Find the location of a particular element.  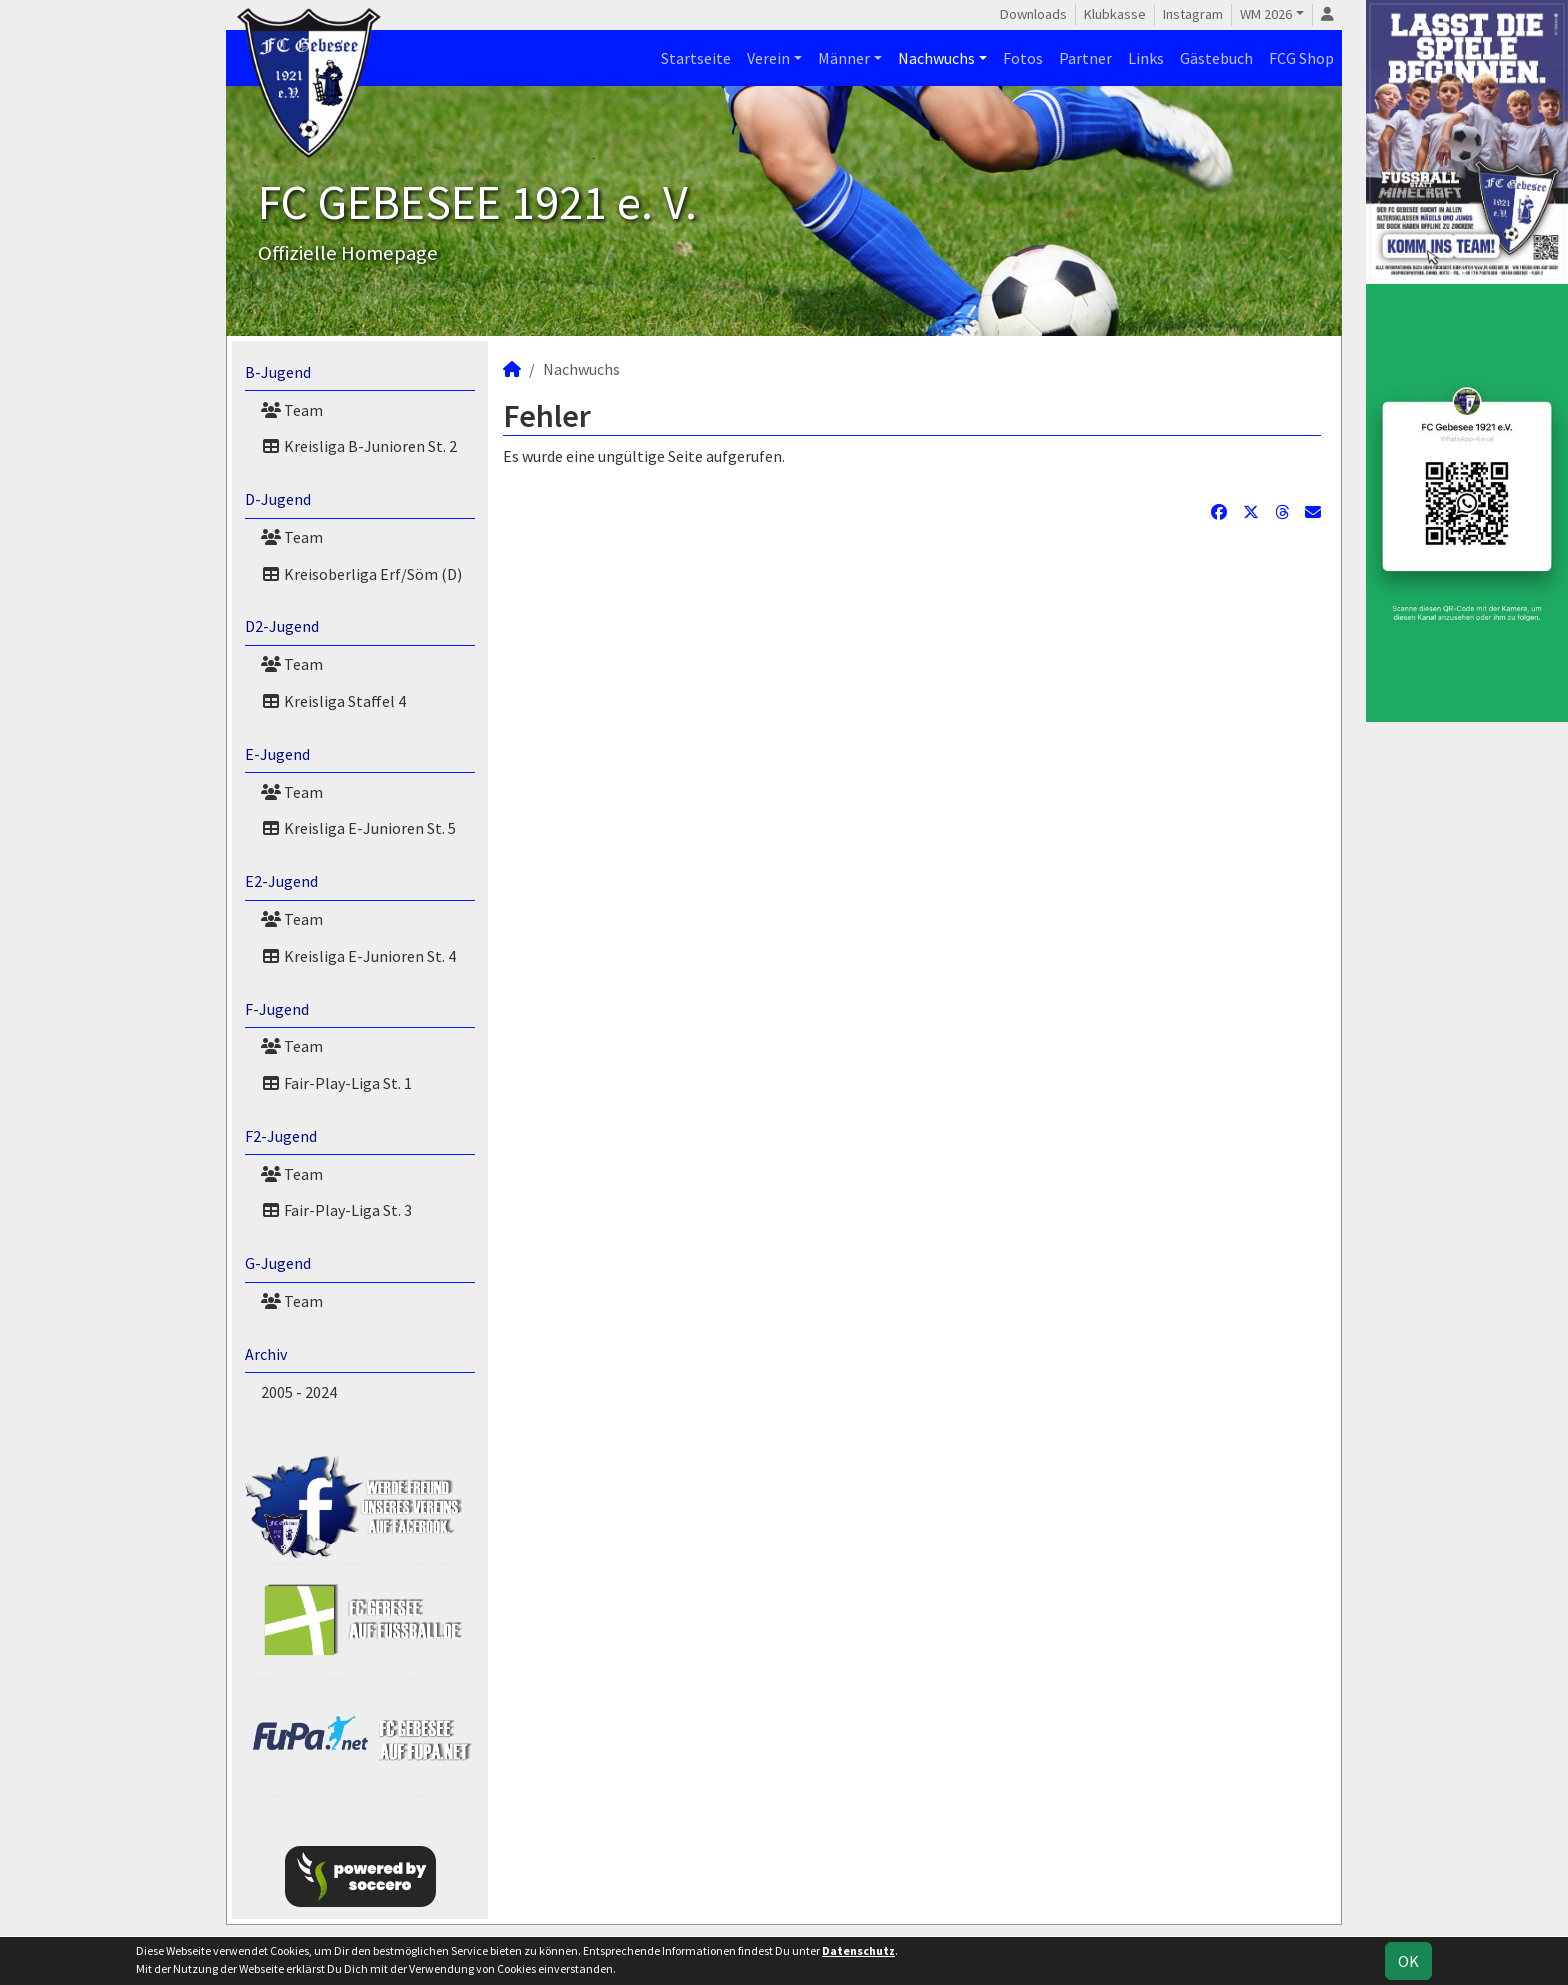

Gästebuch is located at coordinates (1216, 58).